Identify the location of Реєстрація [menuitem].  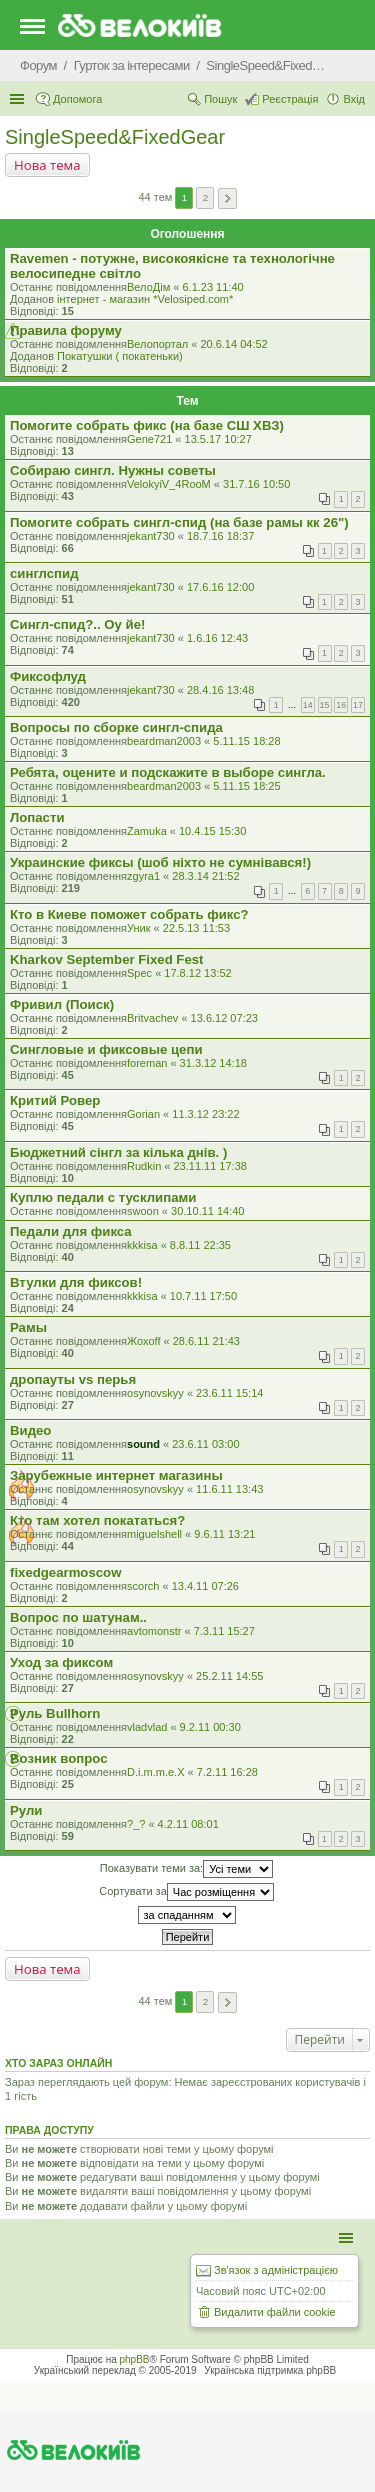
(290, 99).